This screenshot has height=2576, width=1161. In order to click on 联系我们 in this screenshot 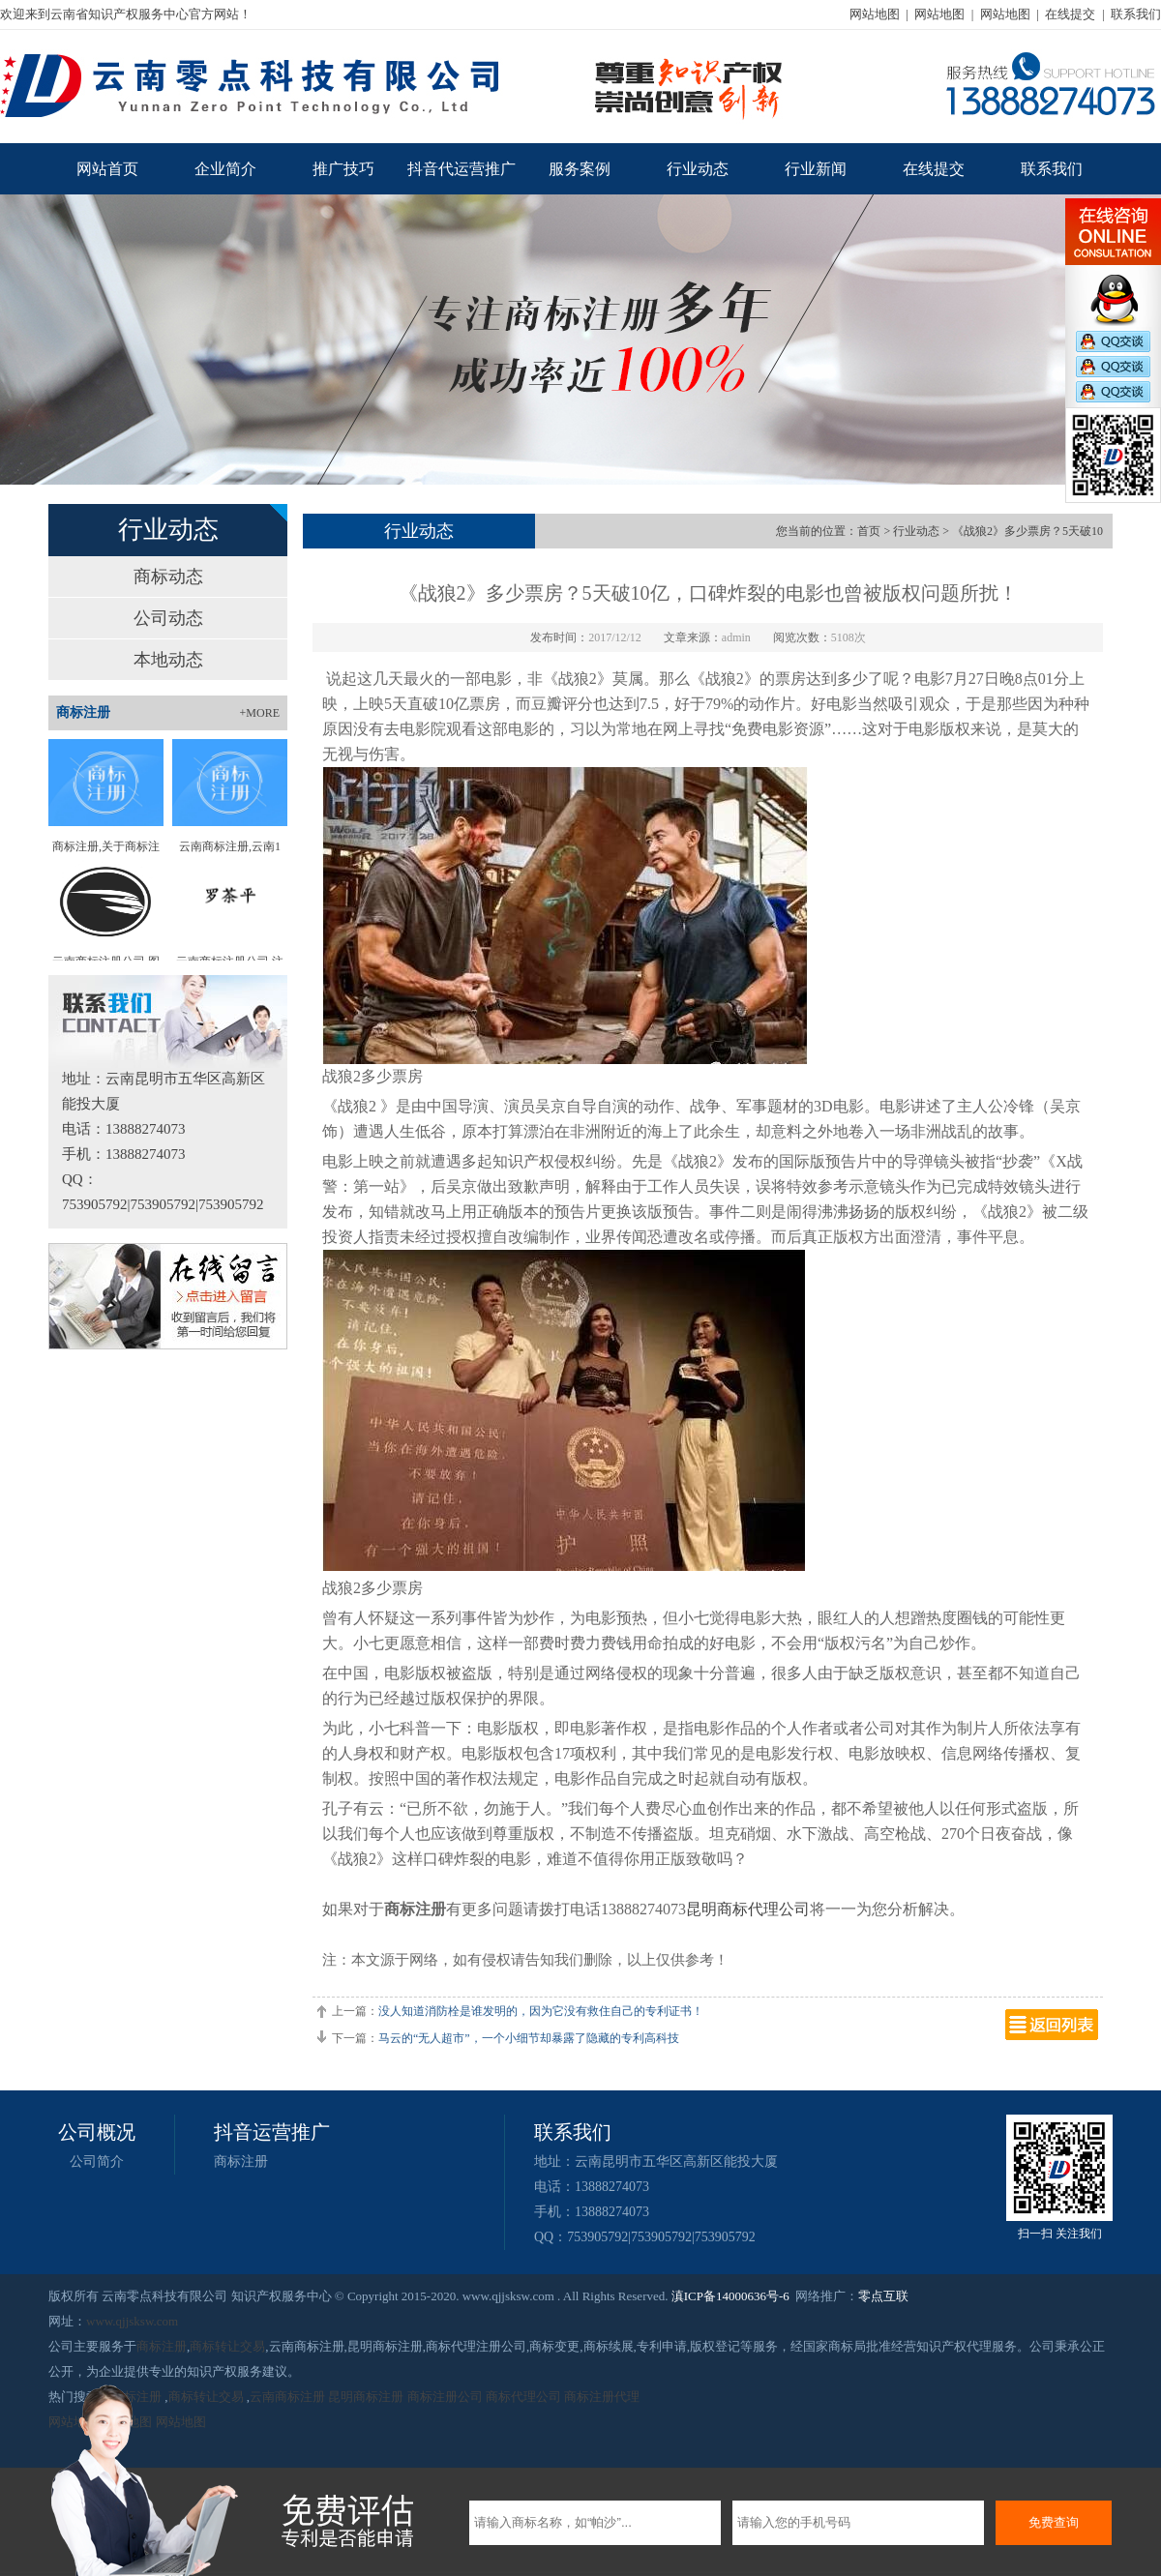, I will do `click(1136, 14)`.